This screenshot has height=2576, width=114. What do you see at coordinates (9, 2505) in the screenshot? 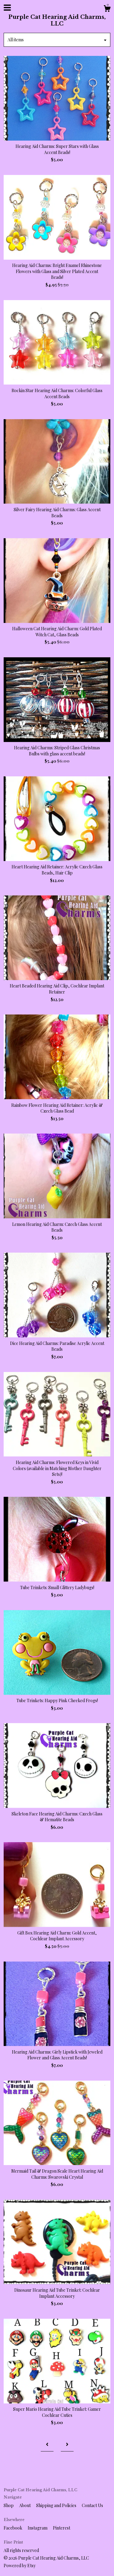
I see `Shop` at bounding box center [9, 2505].